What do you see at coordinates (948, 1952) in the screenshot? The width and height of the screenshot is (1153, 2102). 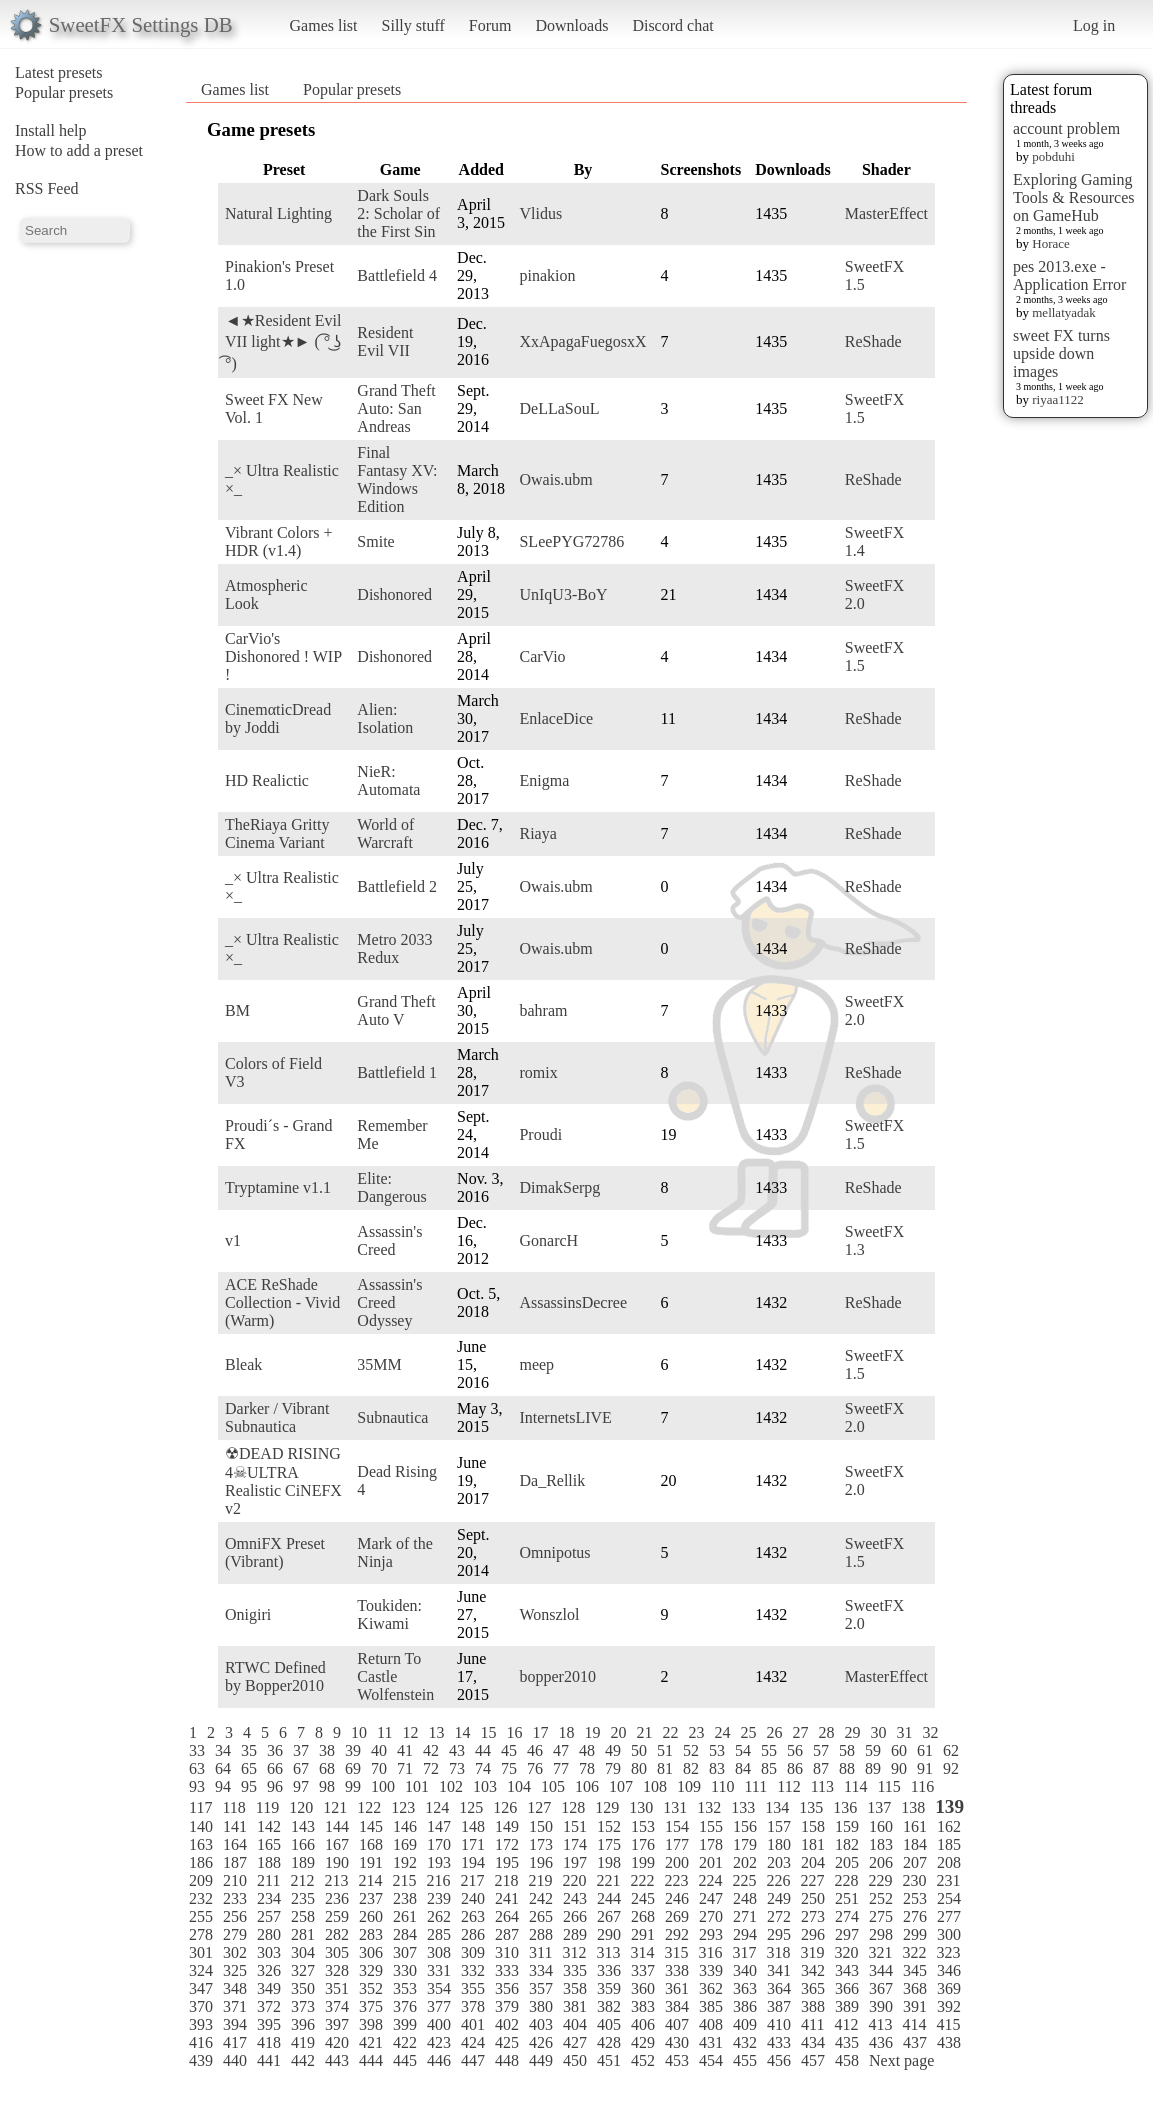 I see `323` at bounding box center [948, 1952].